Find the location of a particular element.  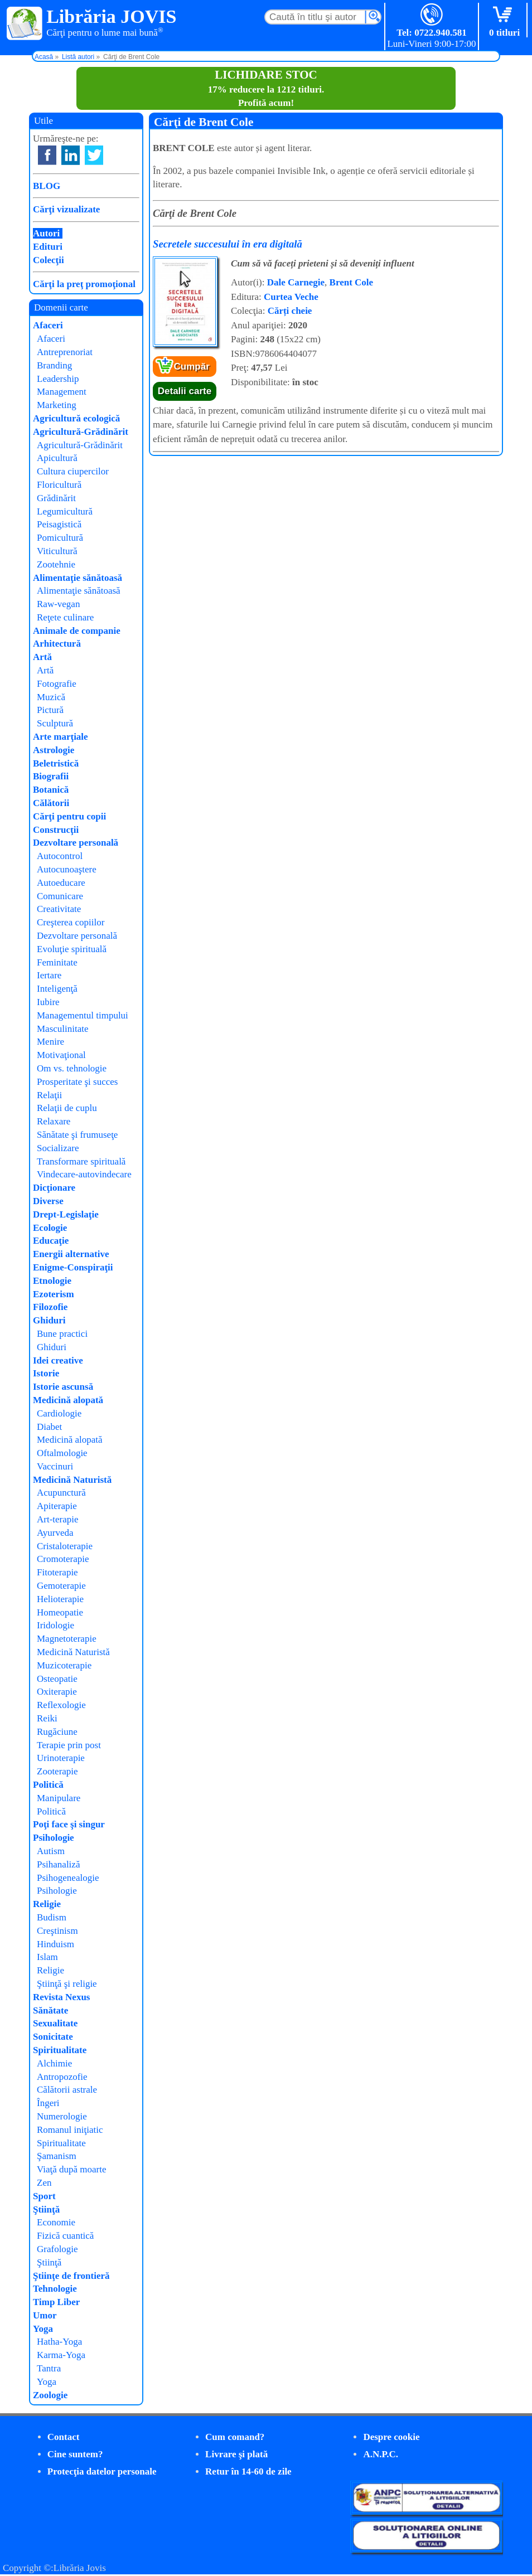

Zootehnie is located at coordinates (56, 564).